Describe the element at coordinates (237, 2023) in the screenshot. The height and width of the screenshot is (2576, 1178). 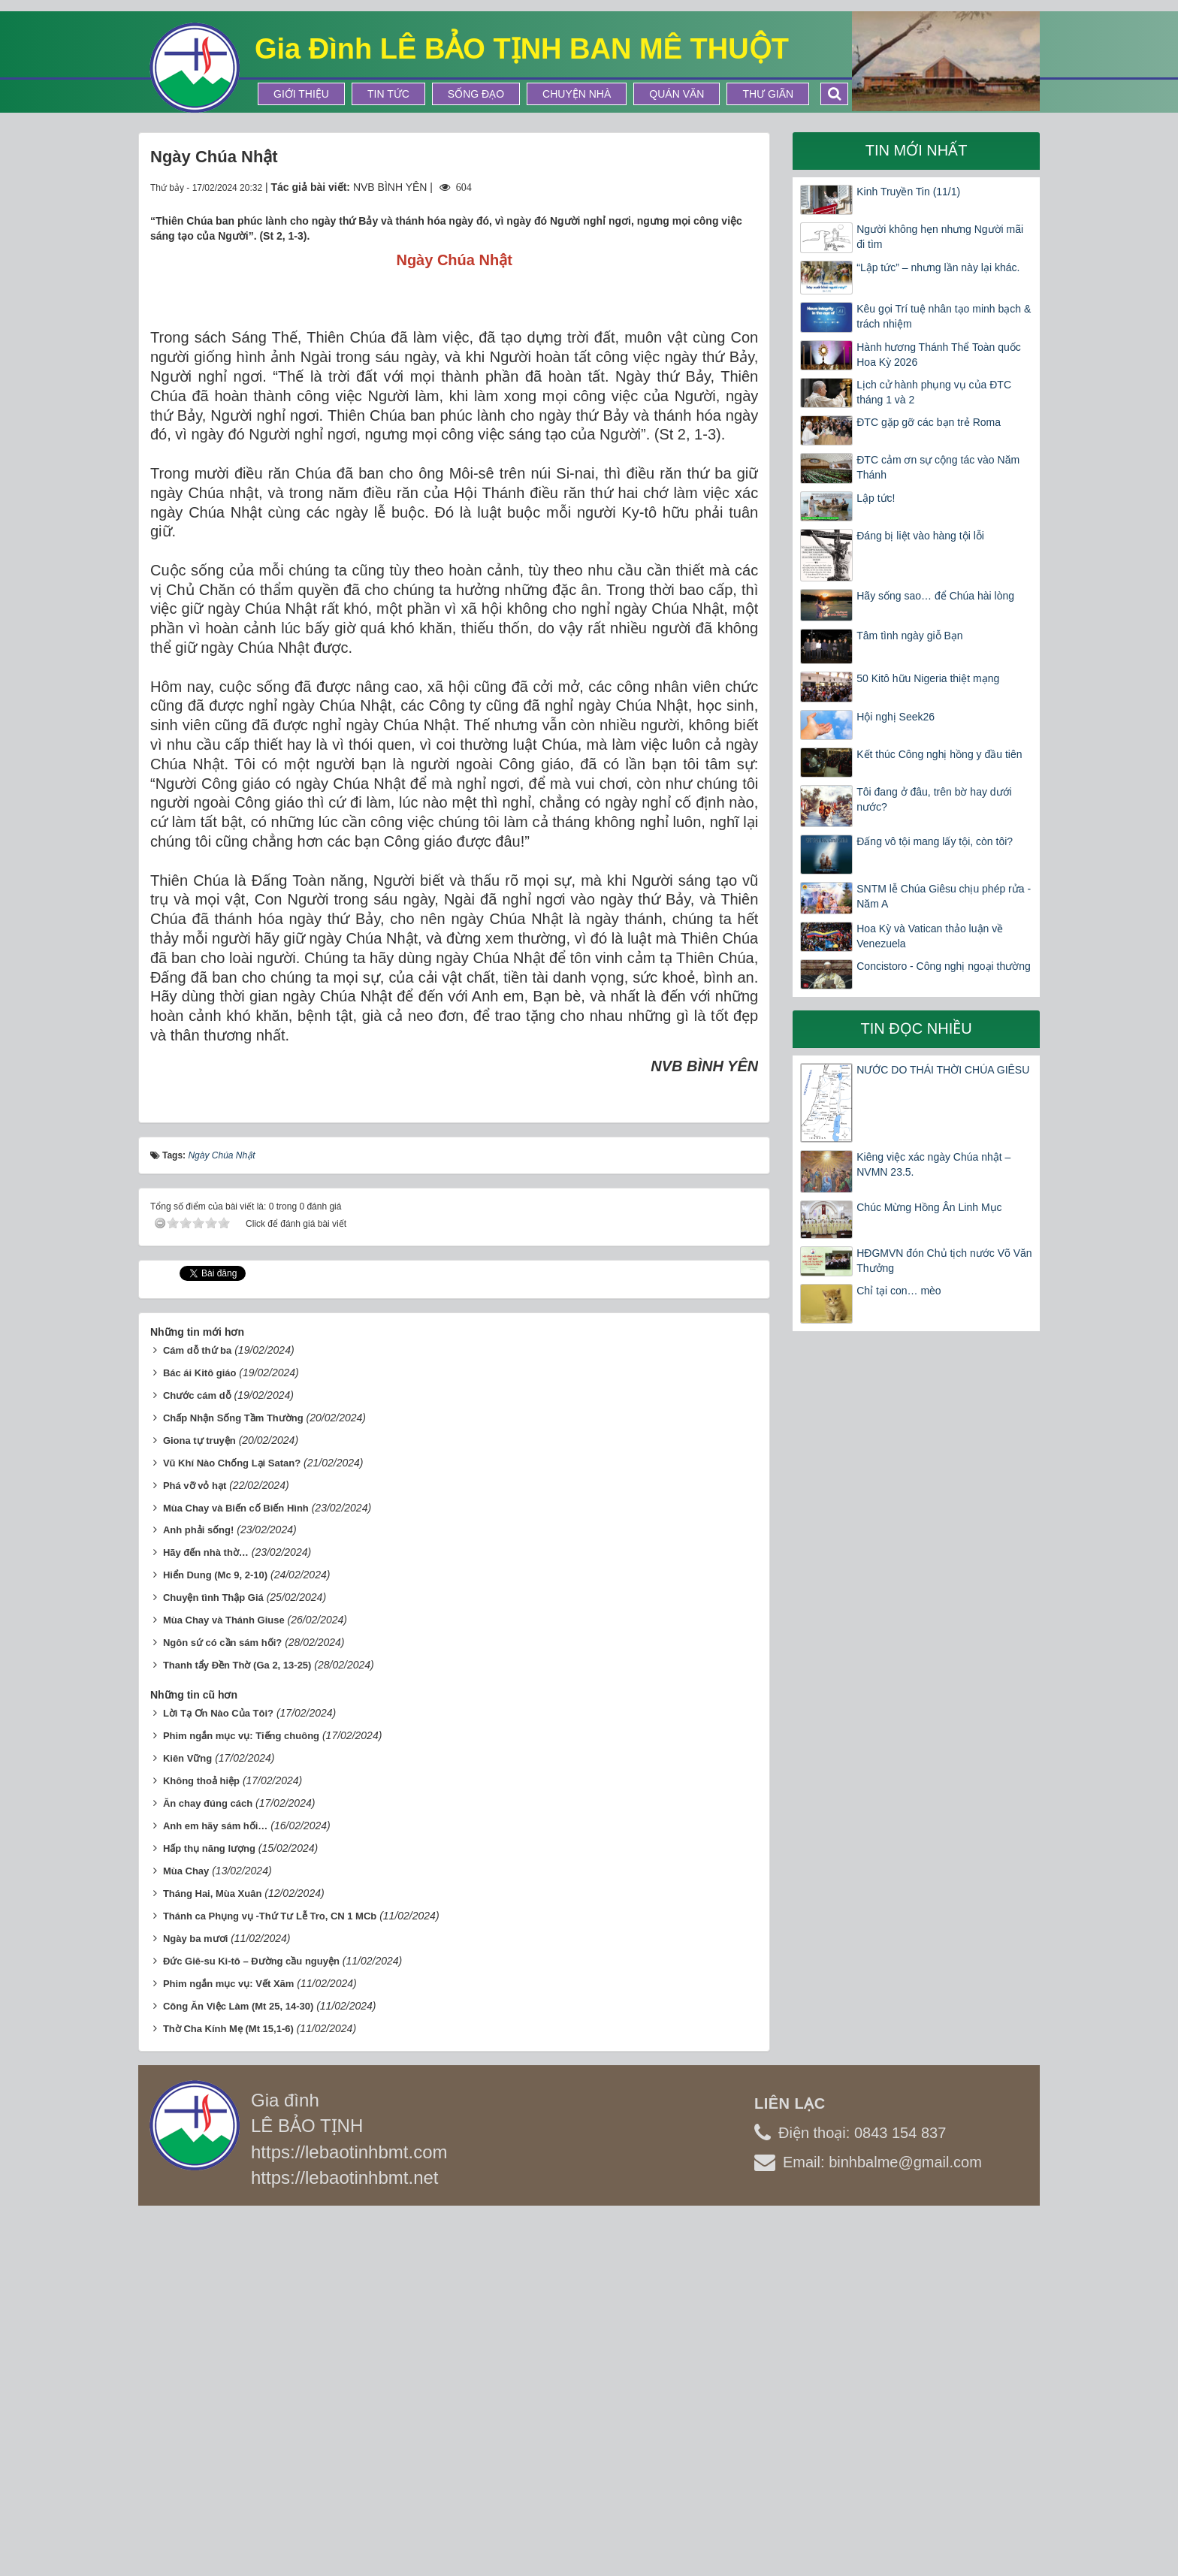
I see `Thanh tẩy Đền Thờ (Ga 2, 13-25)` at that location.